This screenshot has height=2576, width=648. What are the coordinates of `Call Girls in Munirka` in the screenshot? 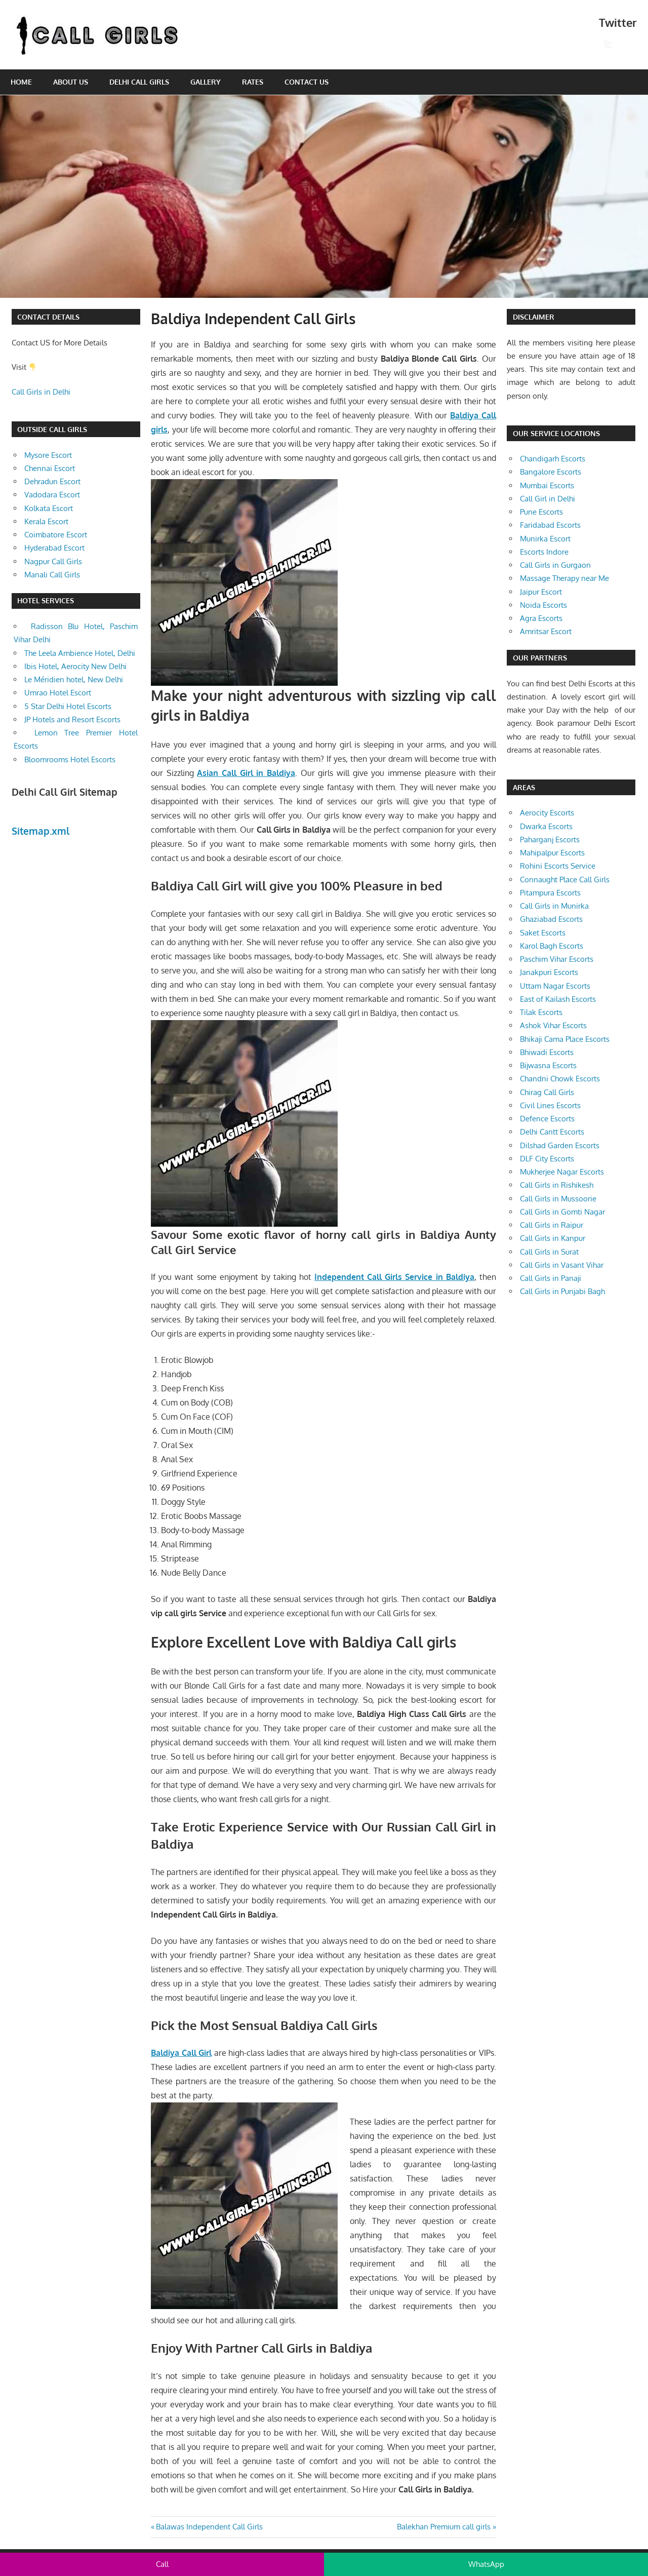 It's located at (554, 906).